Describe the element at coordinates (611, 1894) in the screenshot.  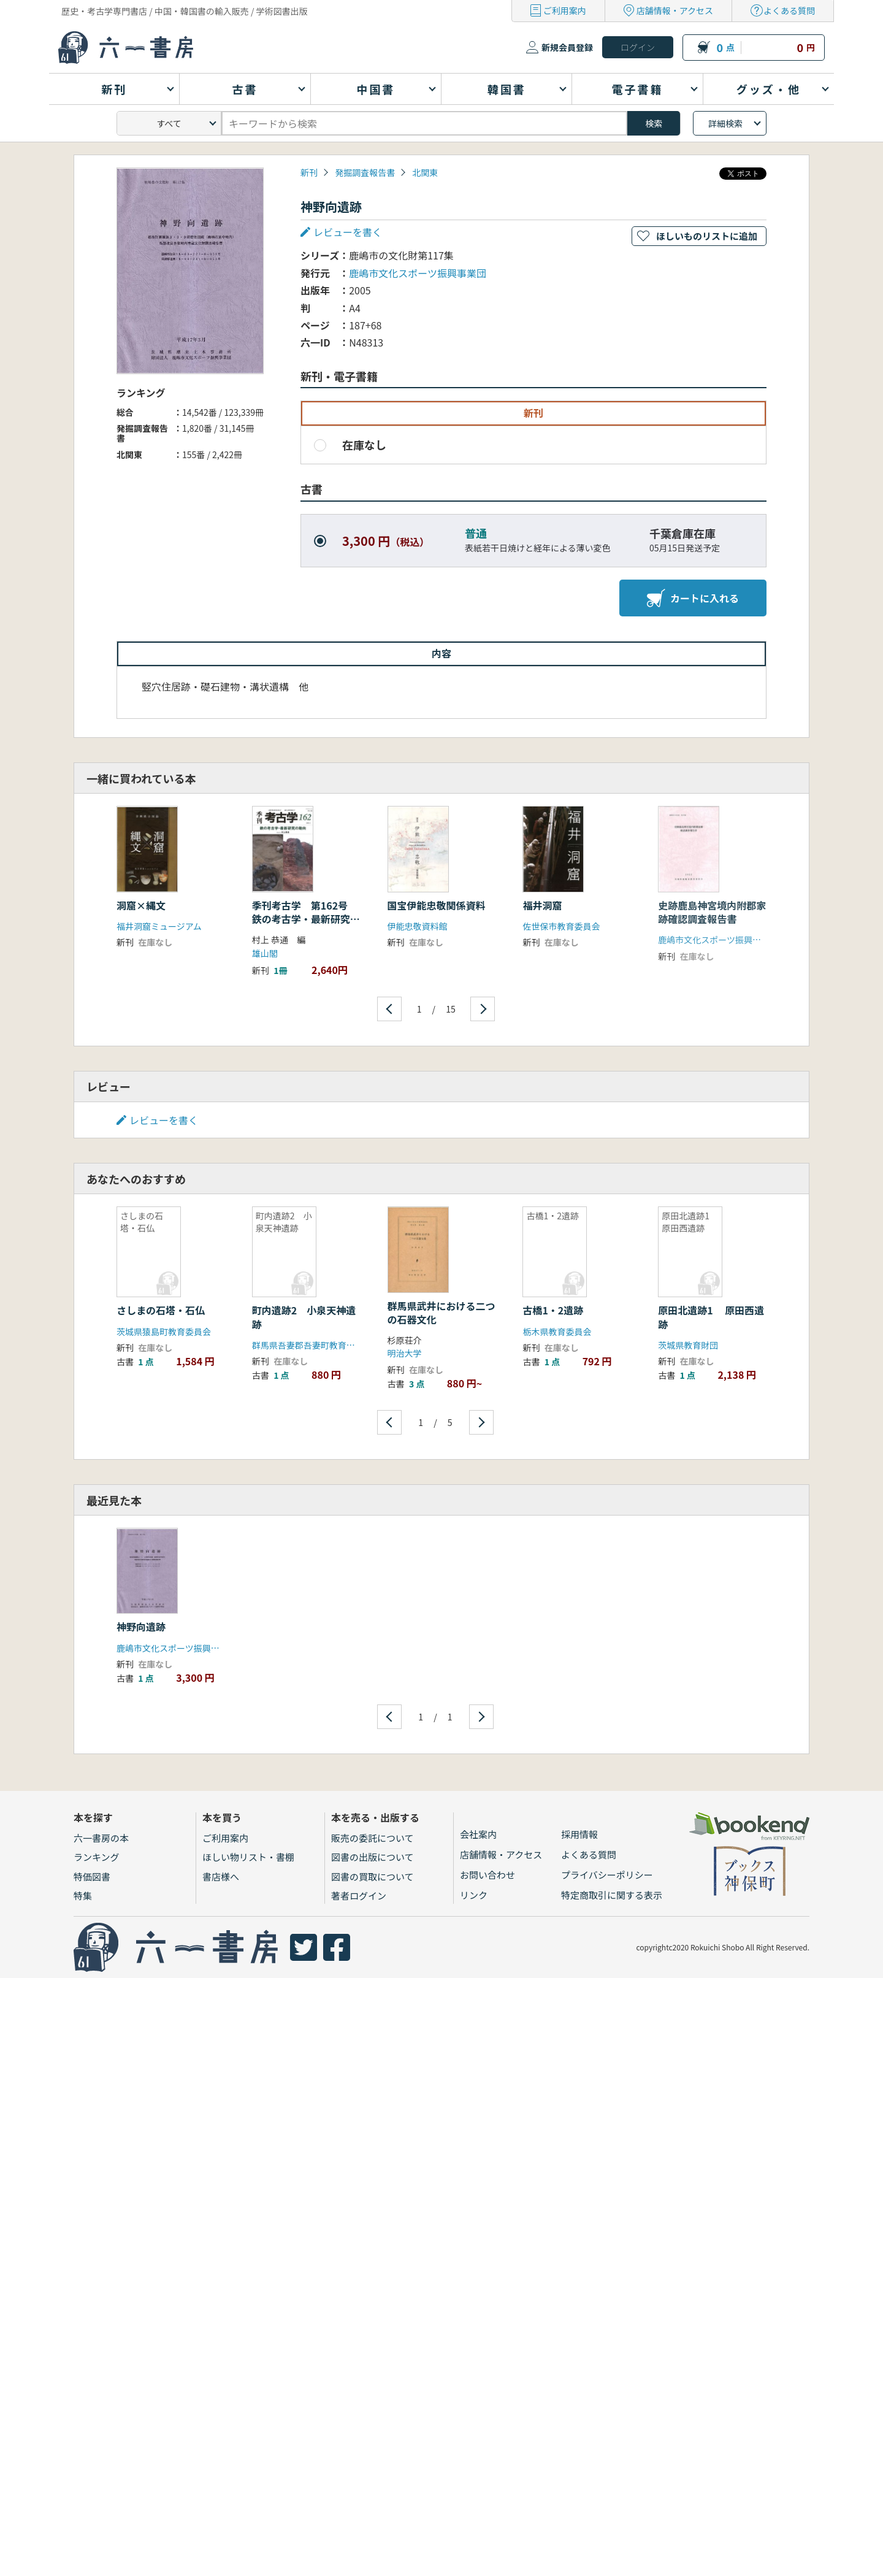
I see `特定商取引に関する表示` at that location.